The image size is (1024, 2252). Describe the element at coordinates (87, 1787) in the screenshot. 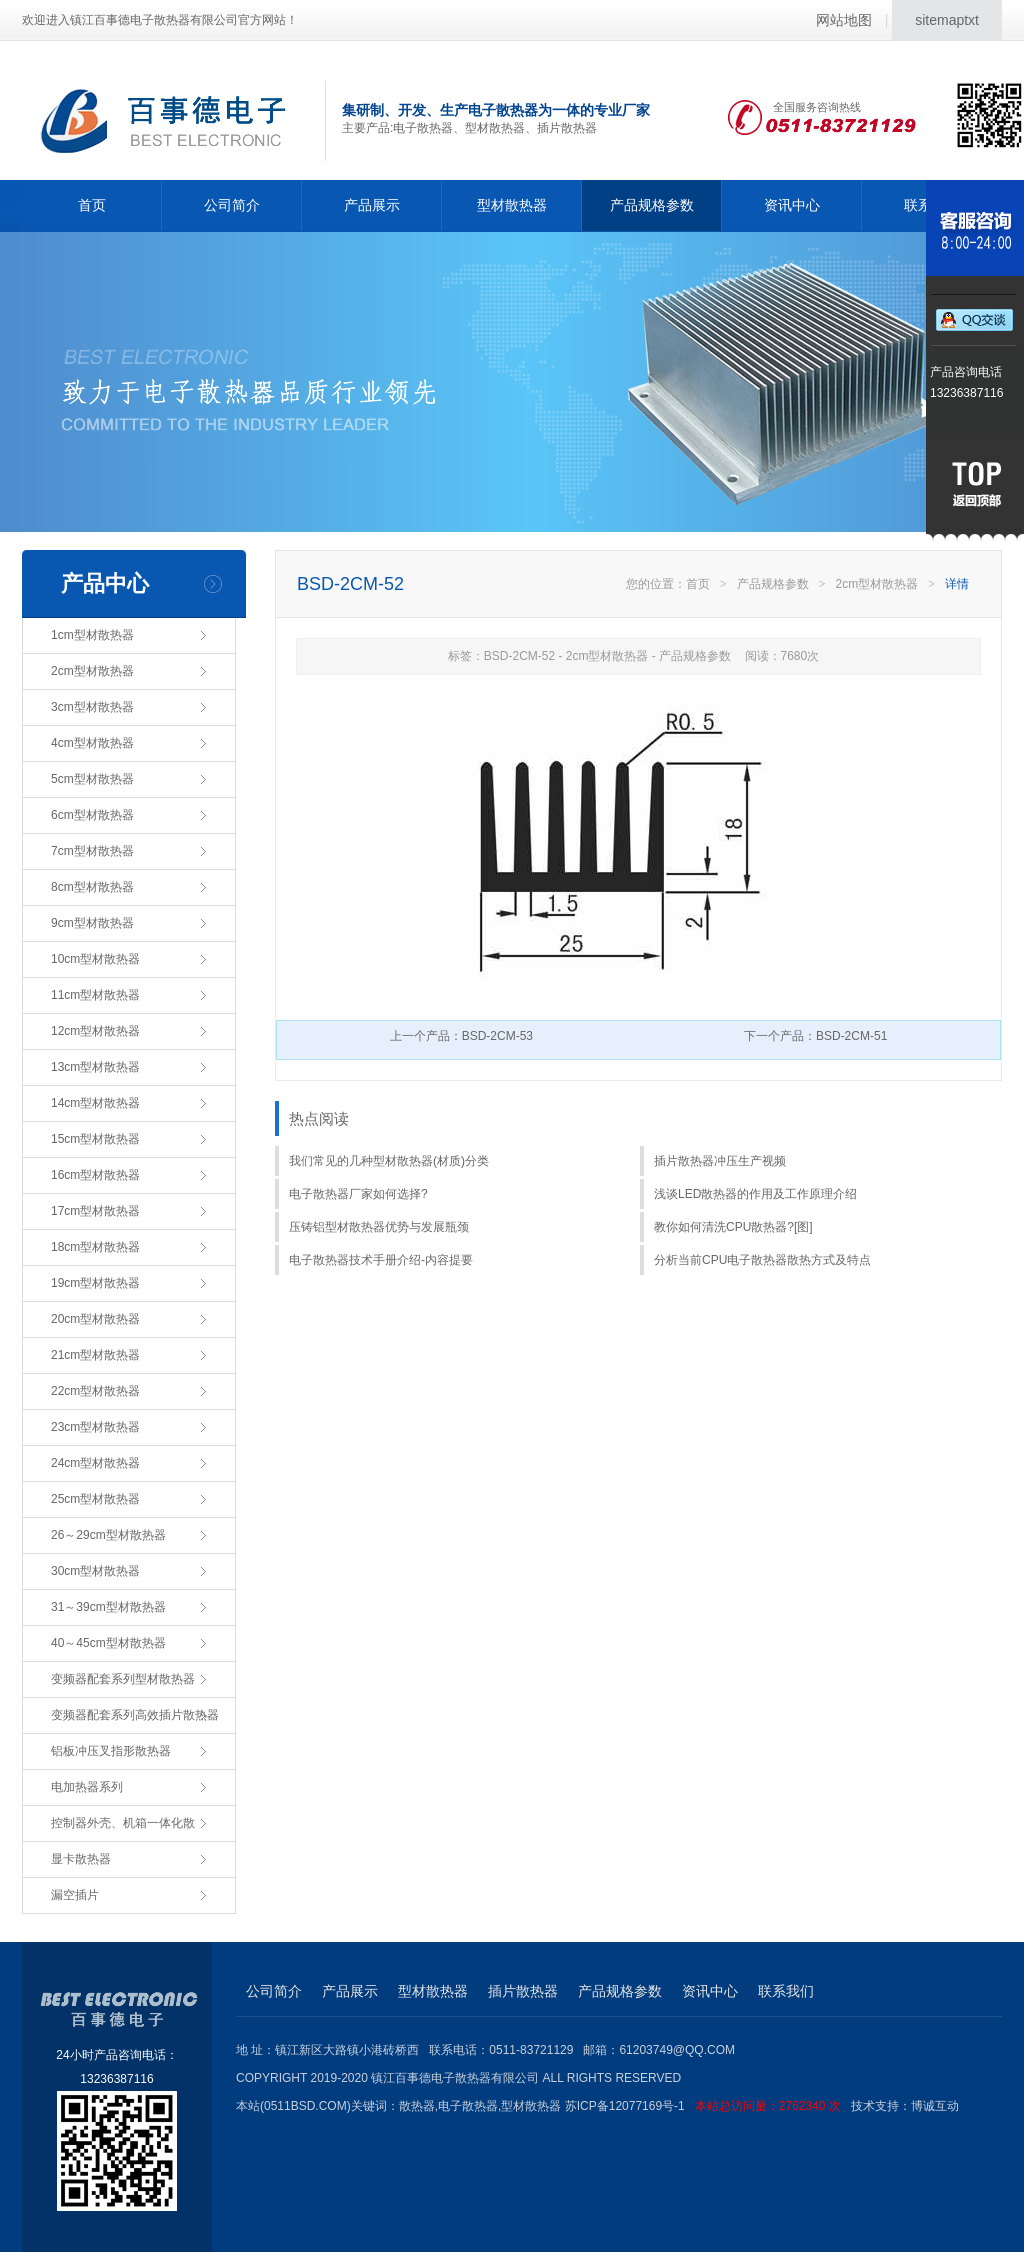

I see `电加热器系列` at that location.